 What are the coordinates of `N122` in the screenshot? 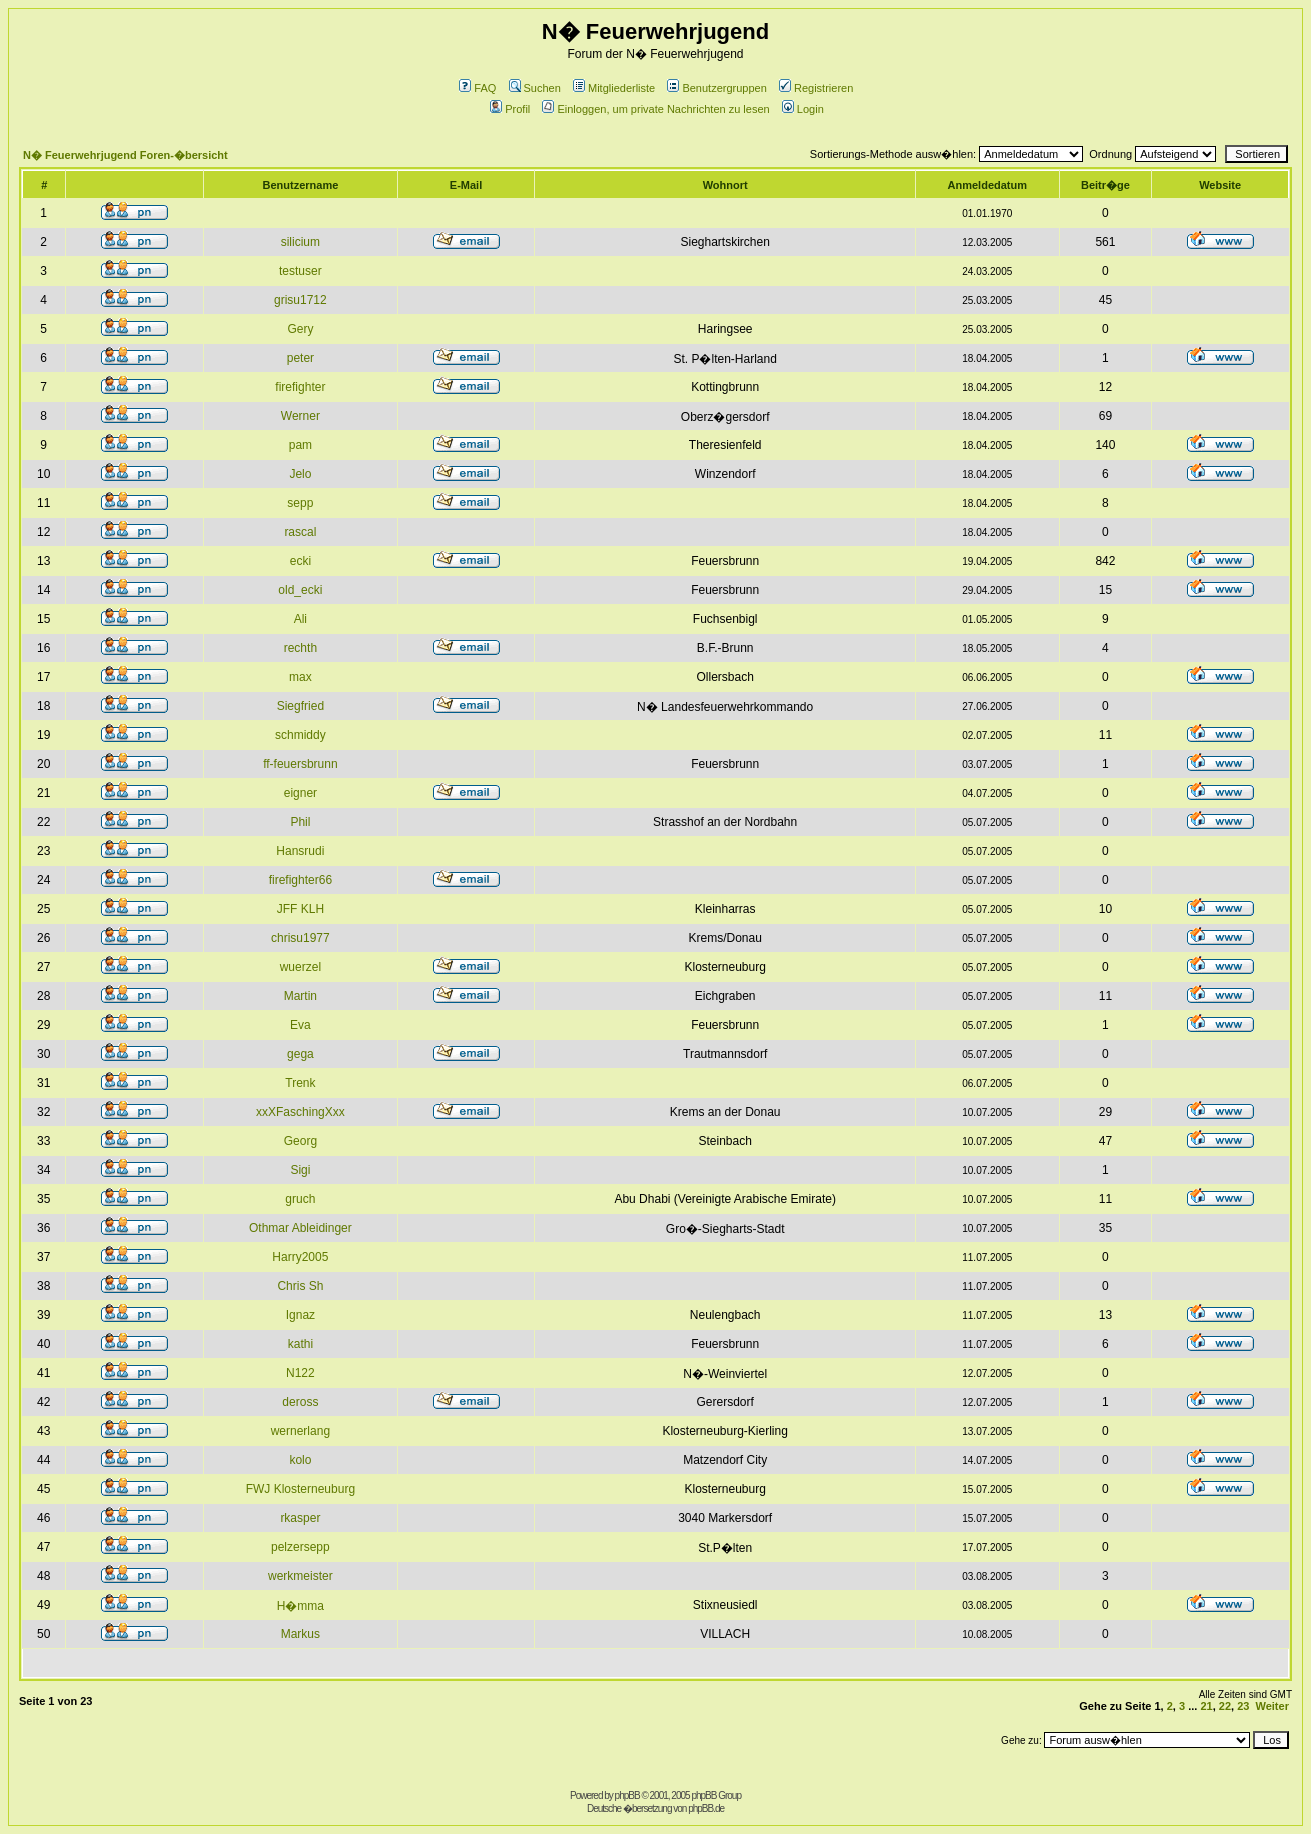 It's located at (300, 1373).